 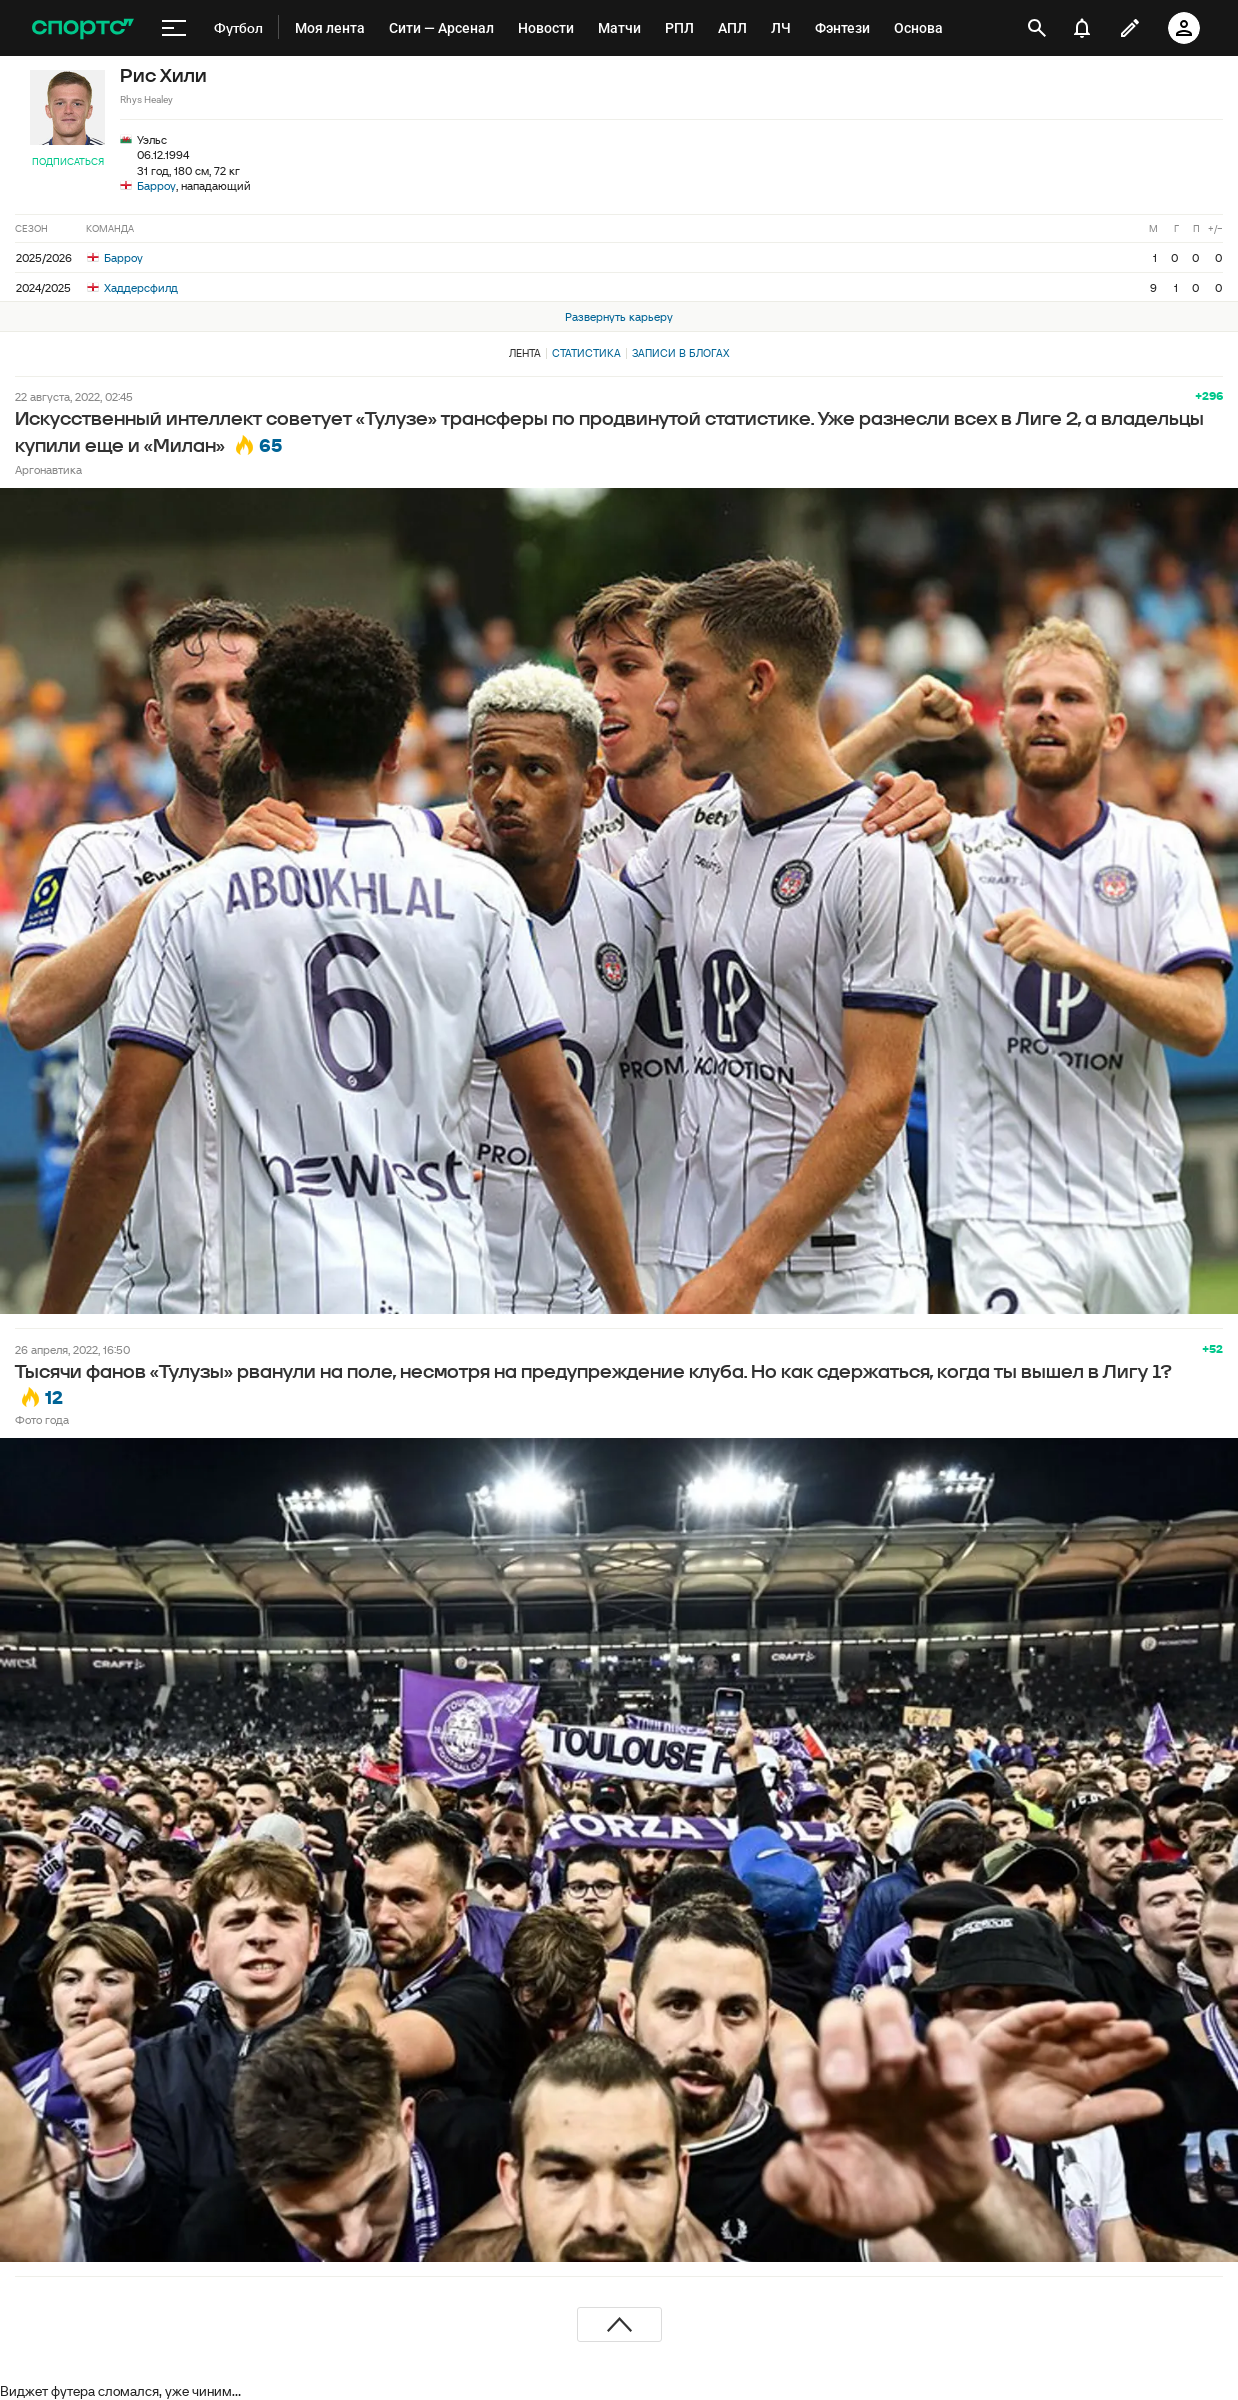 What do you see at coordinates (680, 353) in the screenshot?
I see `Записи в блогах` at bounding box center [680, 353].